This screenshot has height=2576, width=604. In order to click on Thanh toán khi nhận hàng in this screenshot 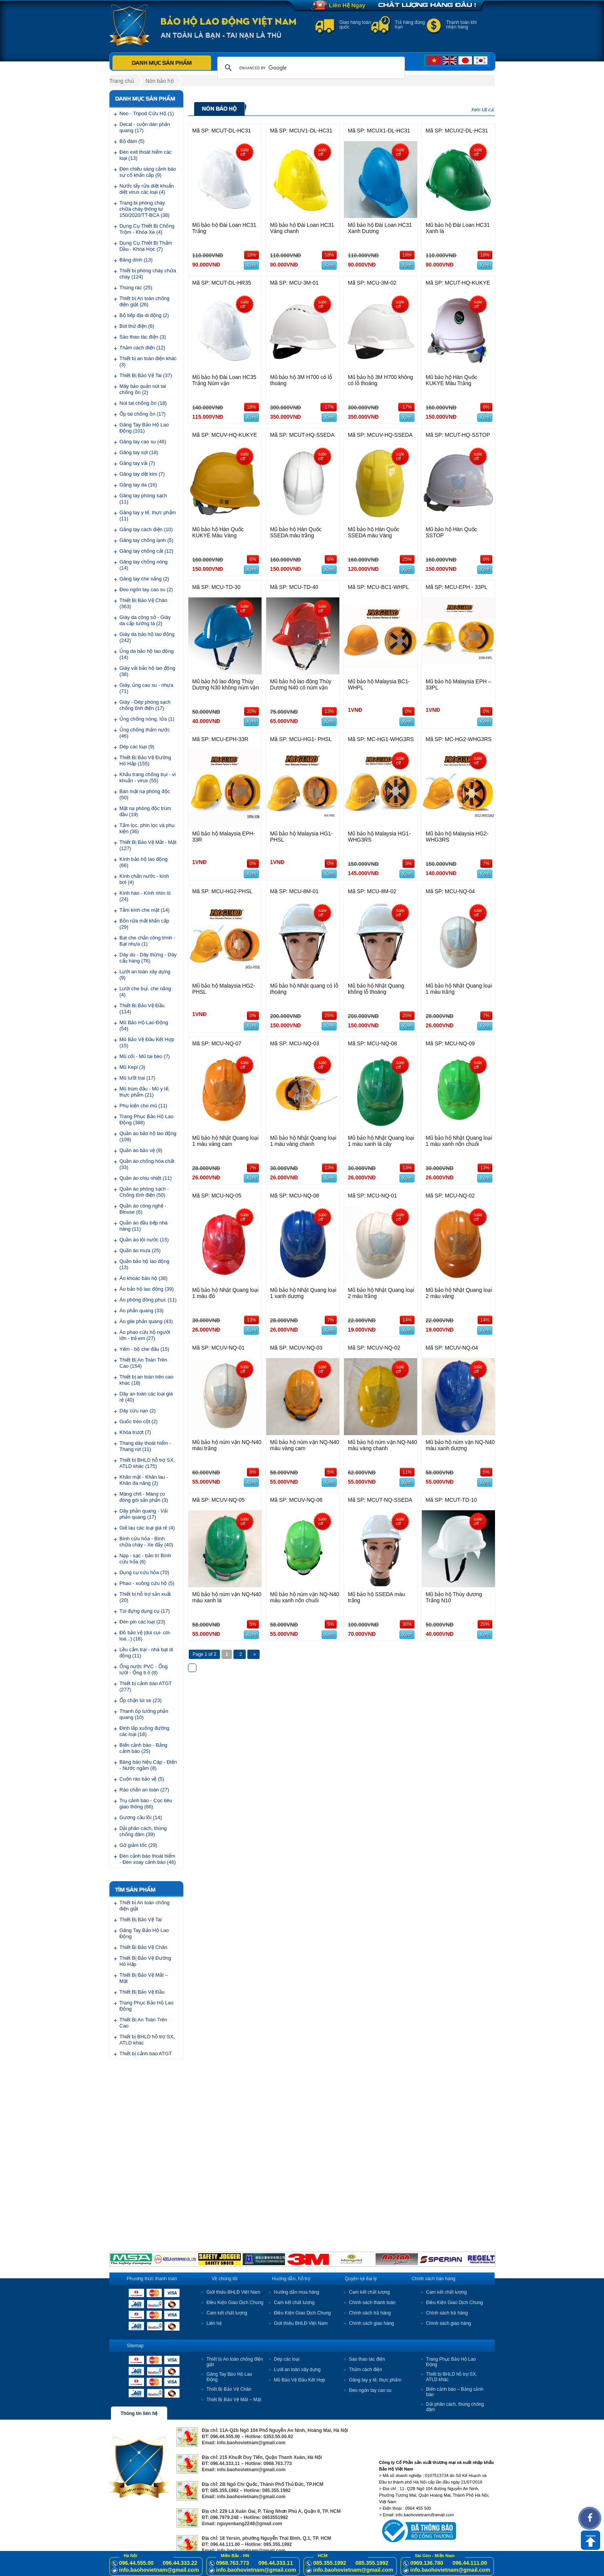, I will do `click(461, 24)`.